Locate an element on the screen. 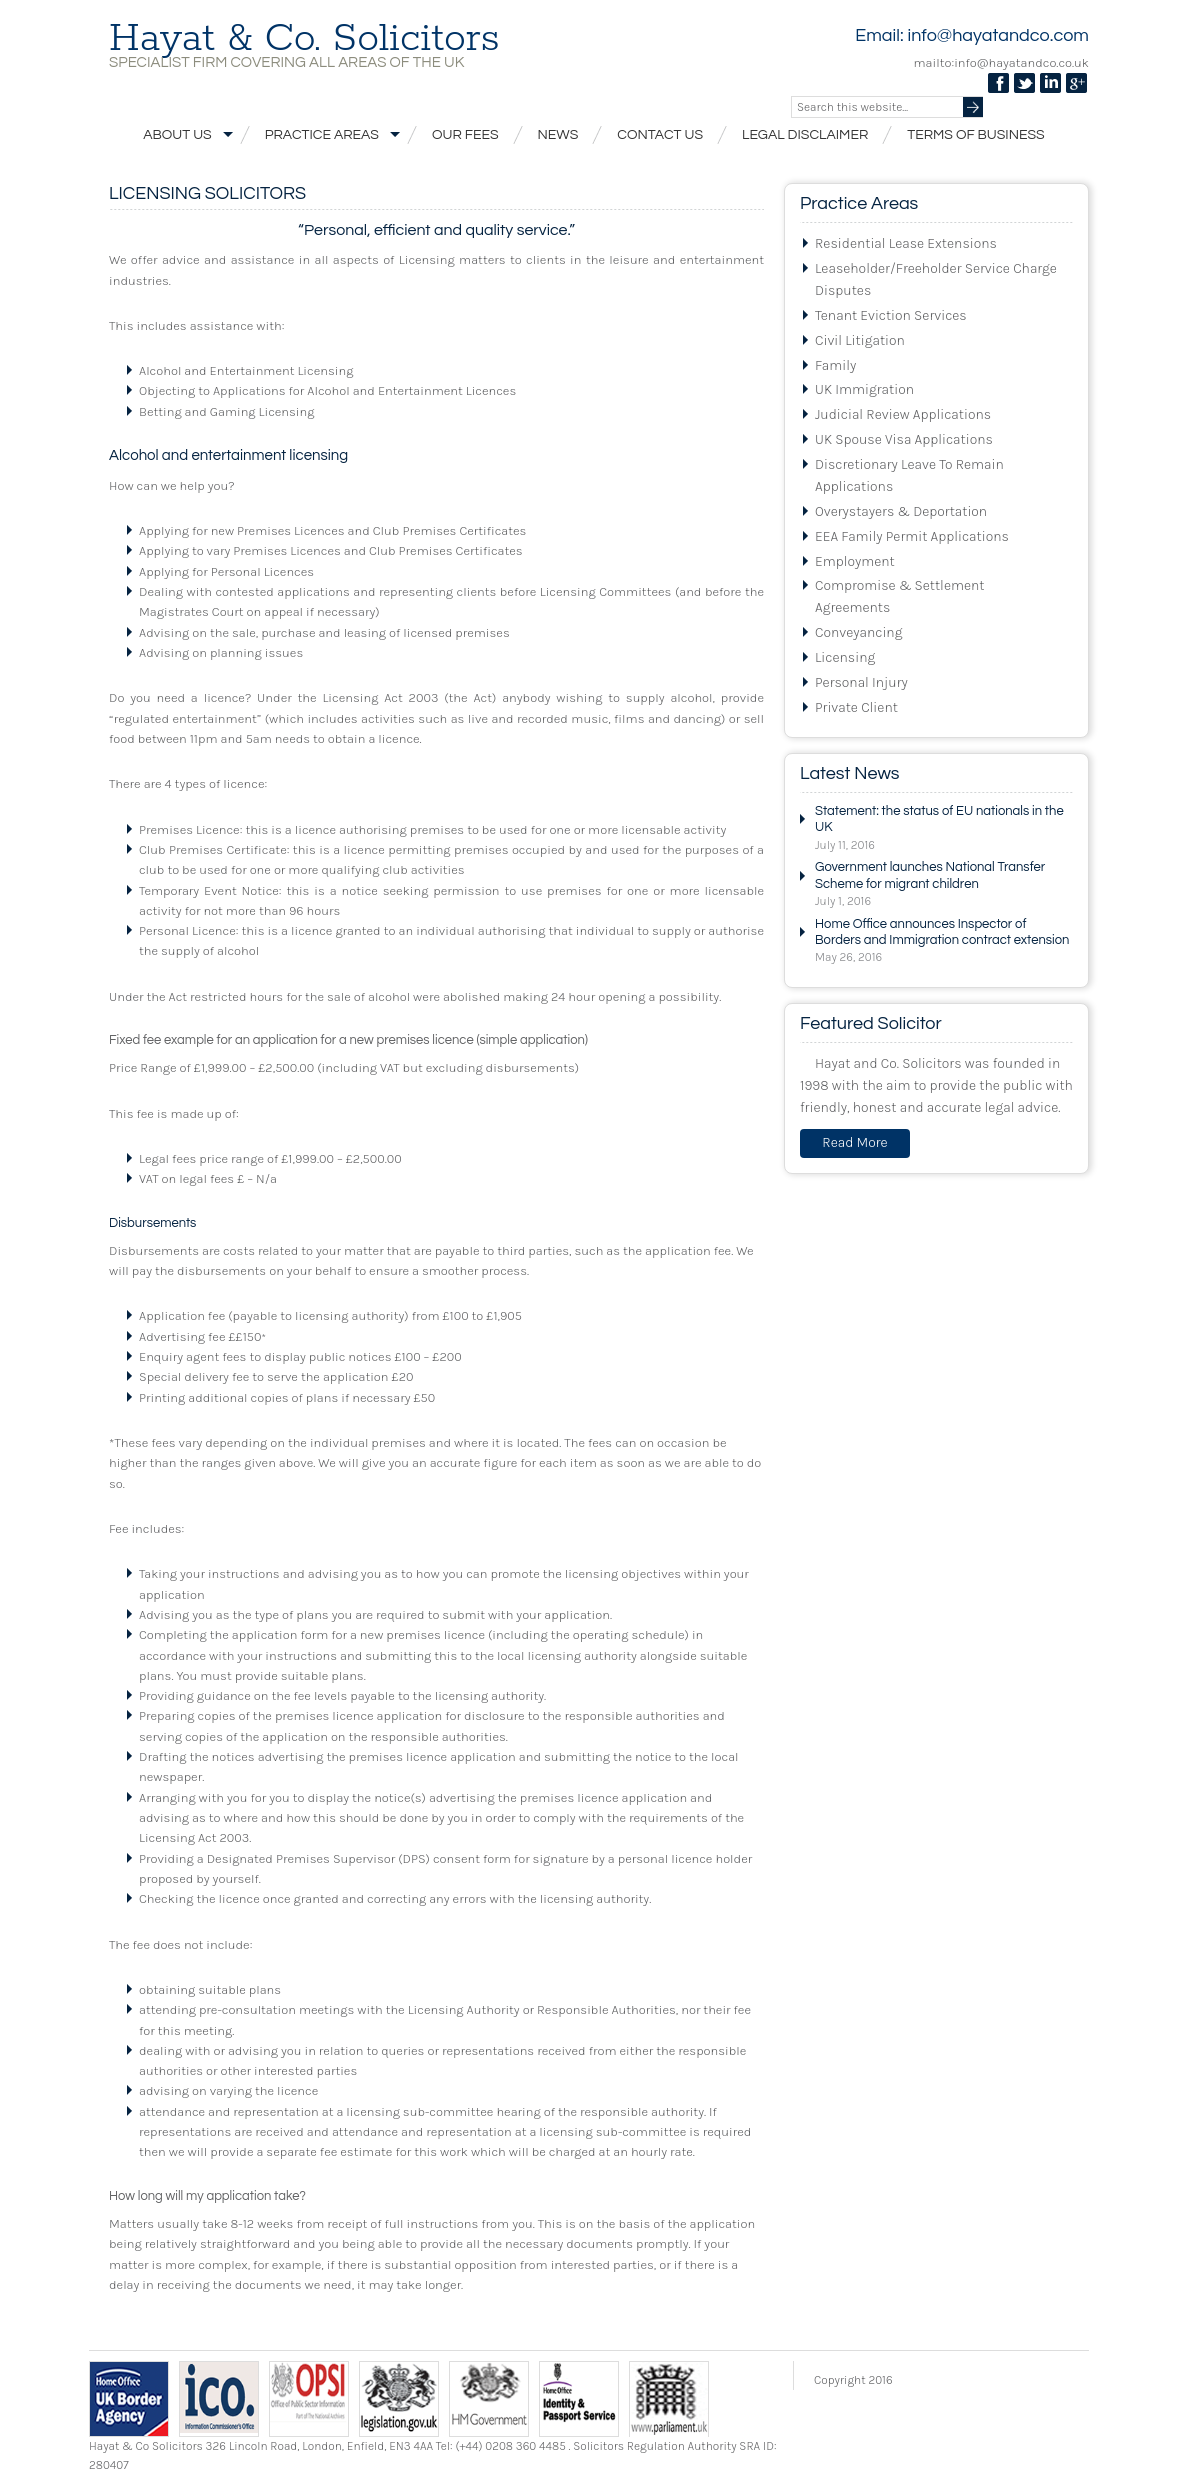 The width and height of the screenshot is (1178, 2485). Personal Injury is located at coordinates (861, 682).